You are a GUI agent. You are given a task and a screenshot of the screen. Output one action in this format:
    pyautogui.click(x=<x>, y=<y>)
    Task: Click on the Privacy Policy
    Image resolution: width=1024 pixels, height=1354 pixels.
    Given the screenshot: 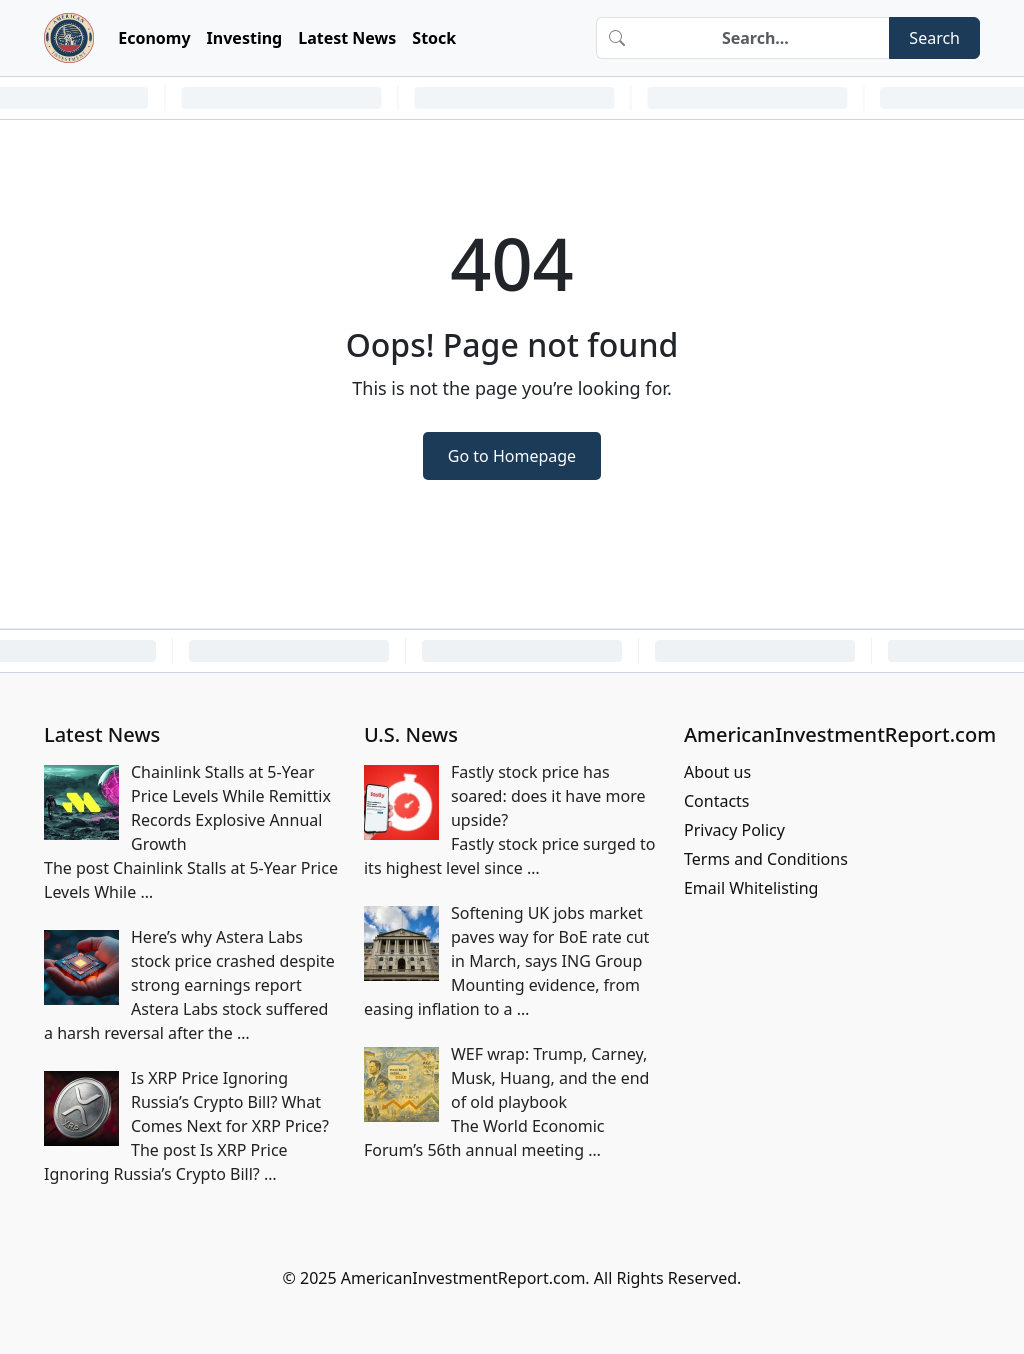 What is the action you would take?
    pyautogui.click(x=734, y=830)
    